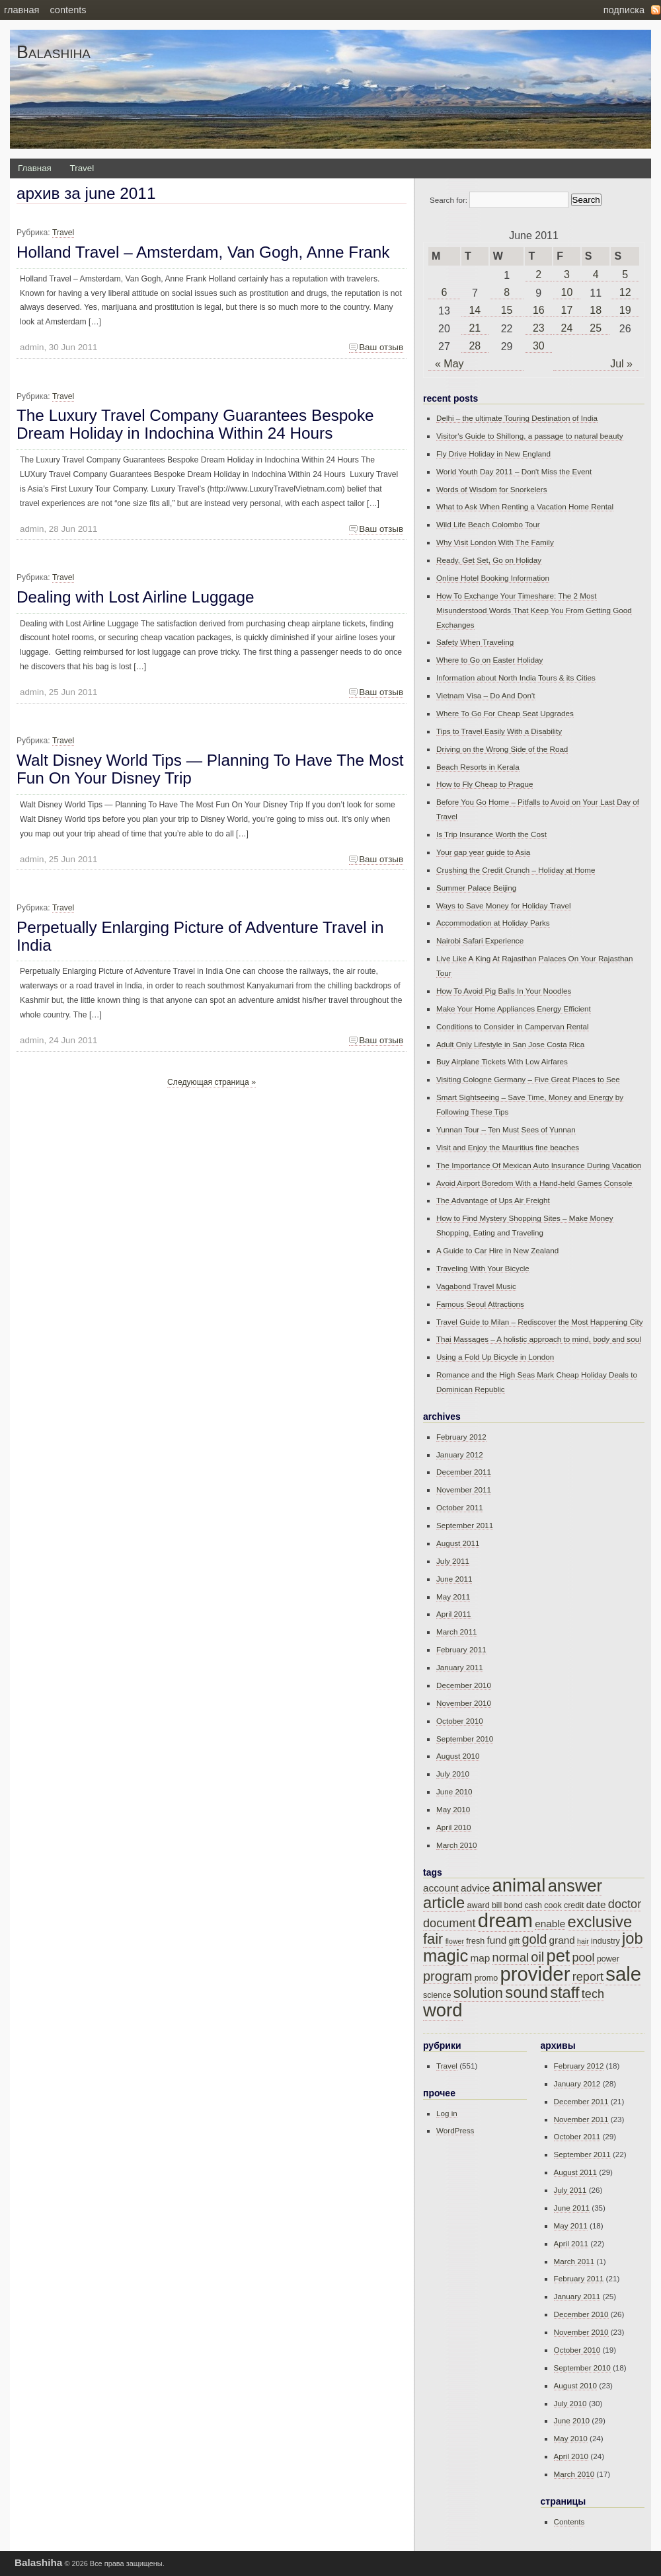  What do you see at coordinates (495, 1356) in the screenshot?
I see `Using a Fold Up Bicycle in London` at bounding box center [495, 1356].